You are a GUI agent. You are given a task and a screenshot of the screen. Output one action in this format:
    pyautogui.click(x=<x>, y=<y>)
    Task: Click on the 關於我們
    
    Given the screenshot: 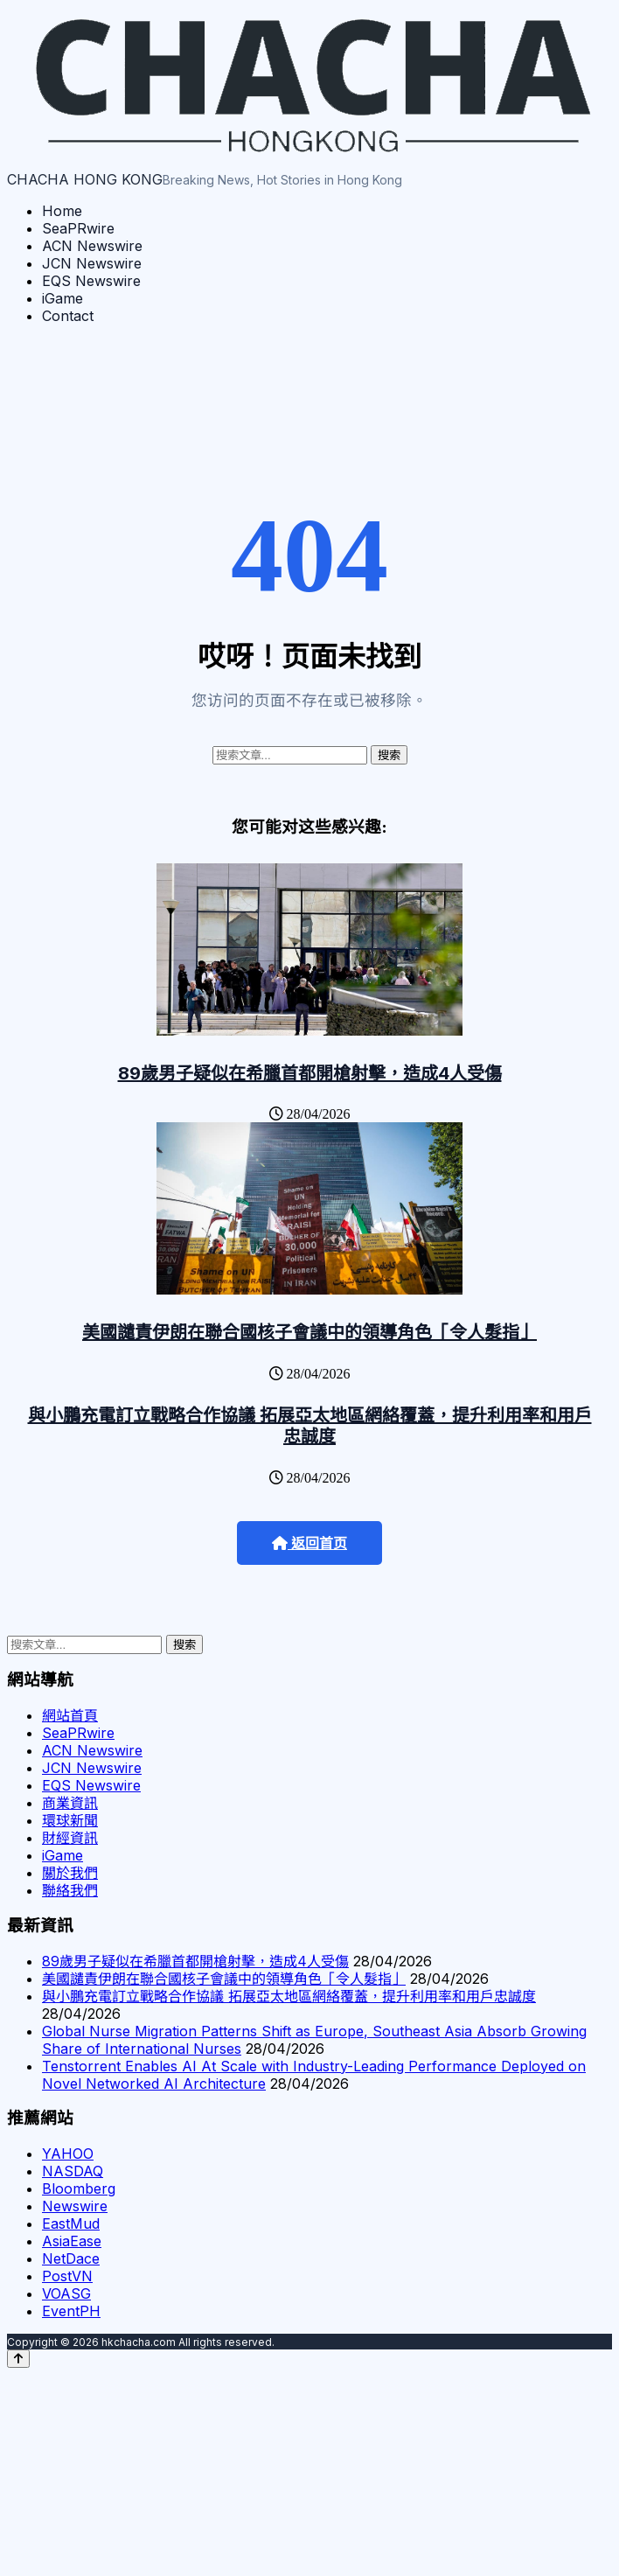 What is the action you would take?
    pyautogui.click(x=70, y=1872)
    